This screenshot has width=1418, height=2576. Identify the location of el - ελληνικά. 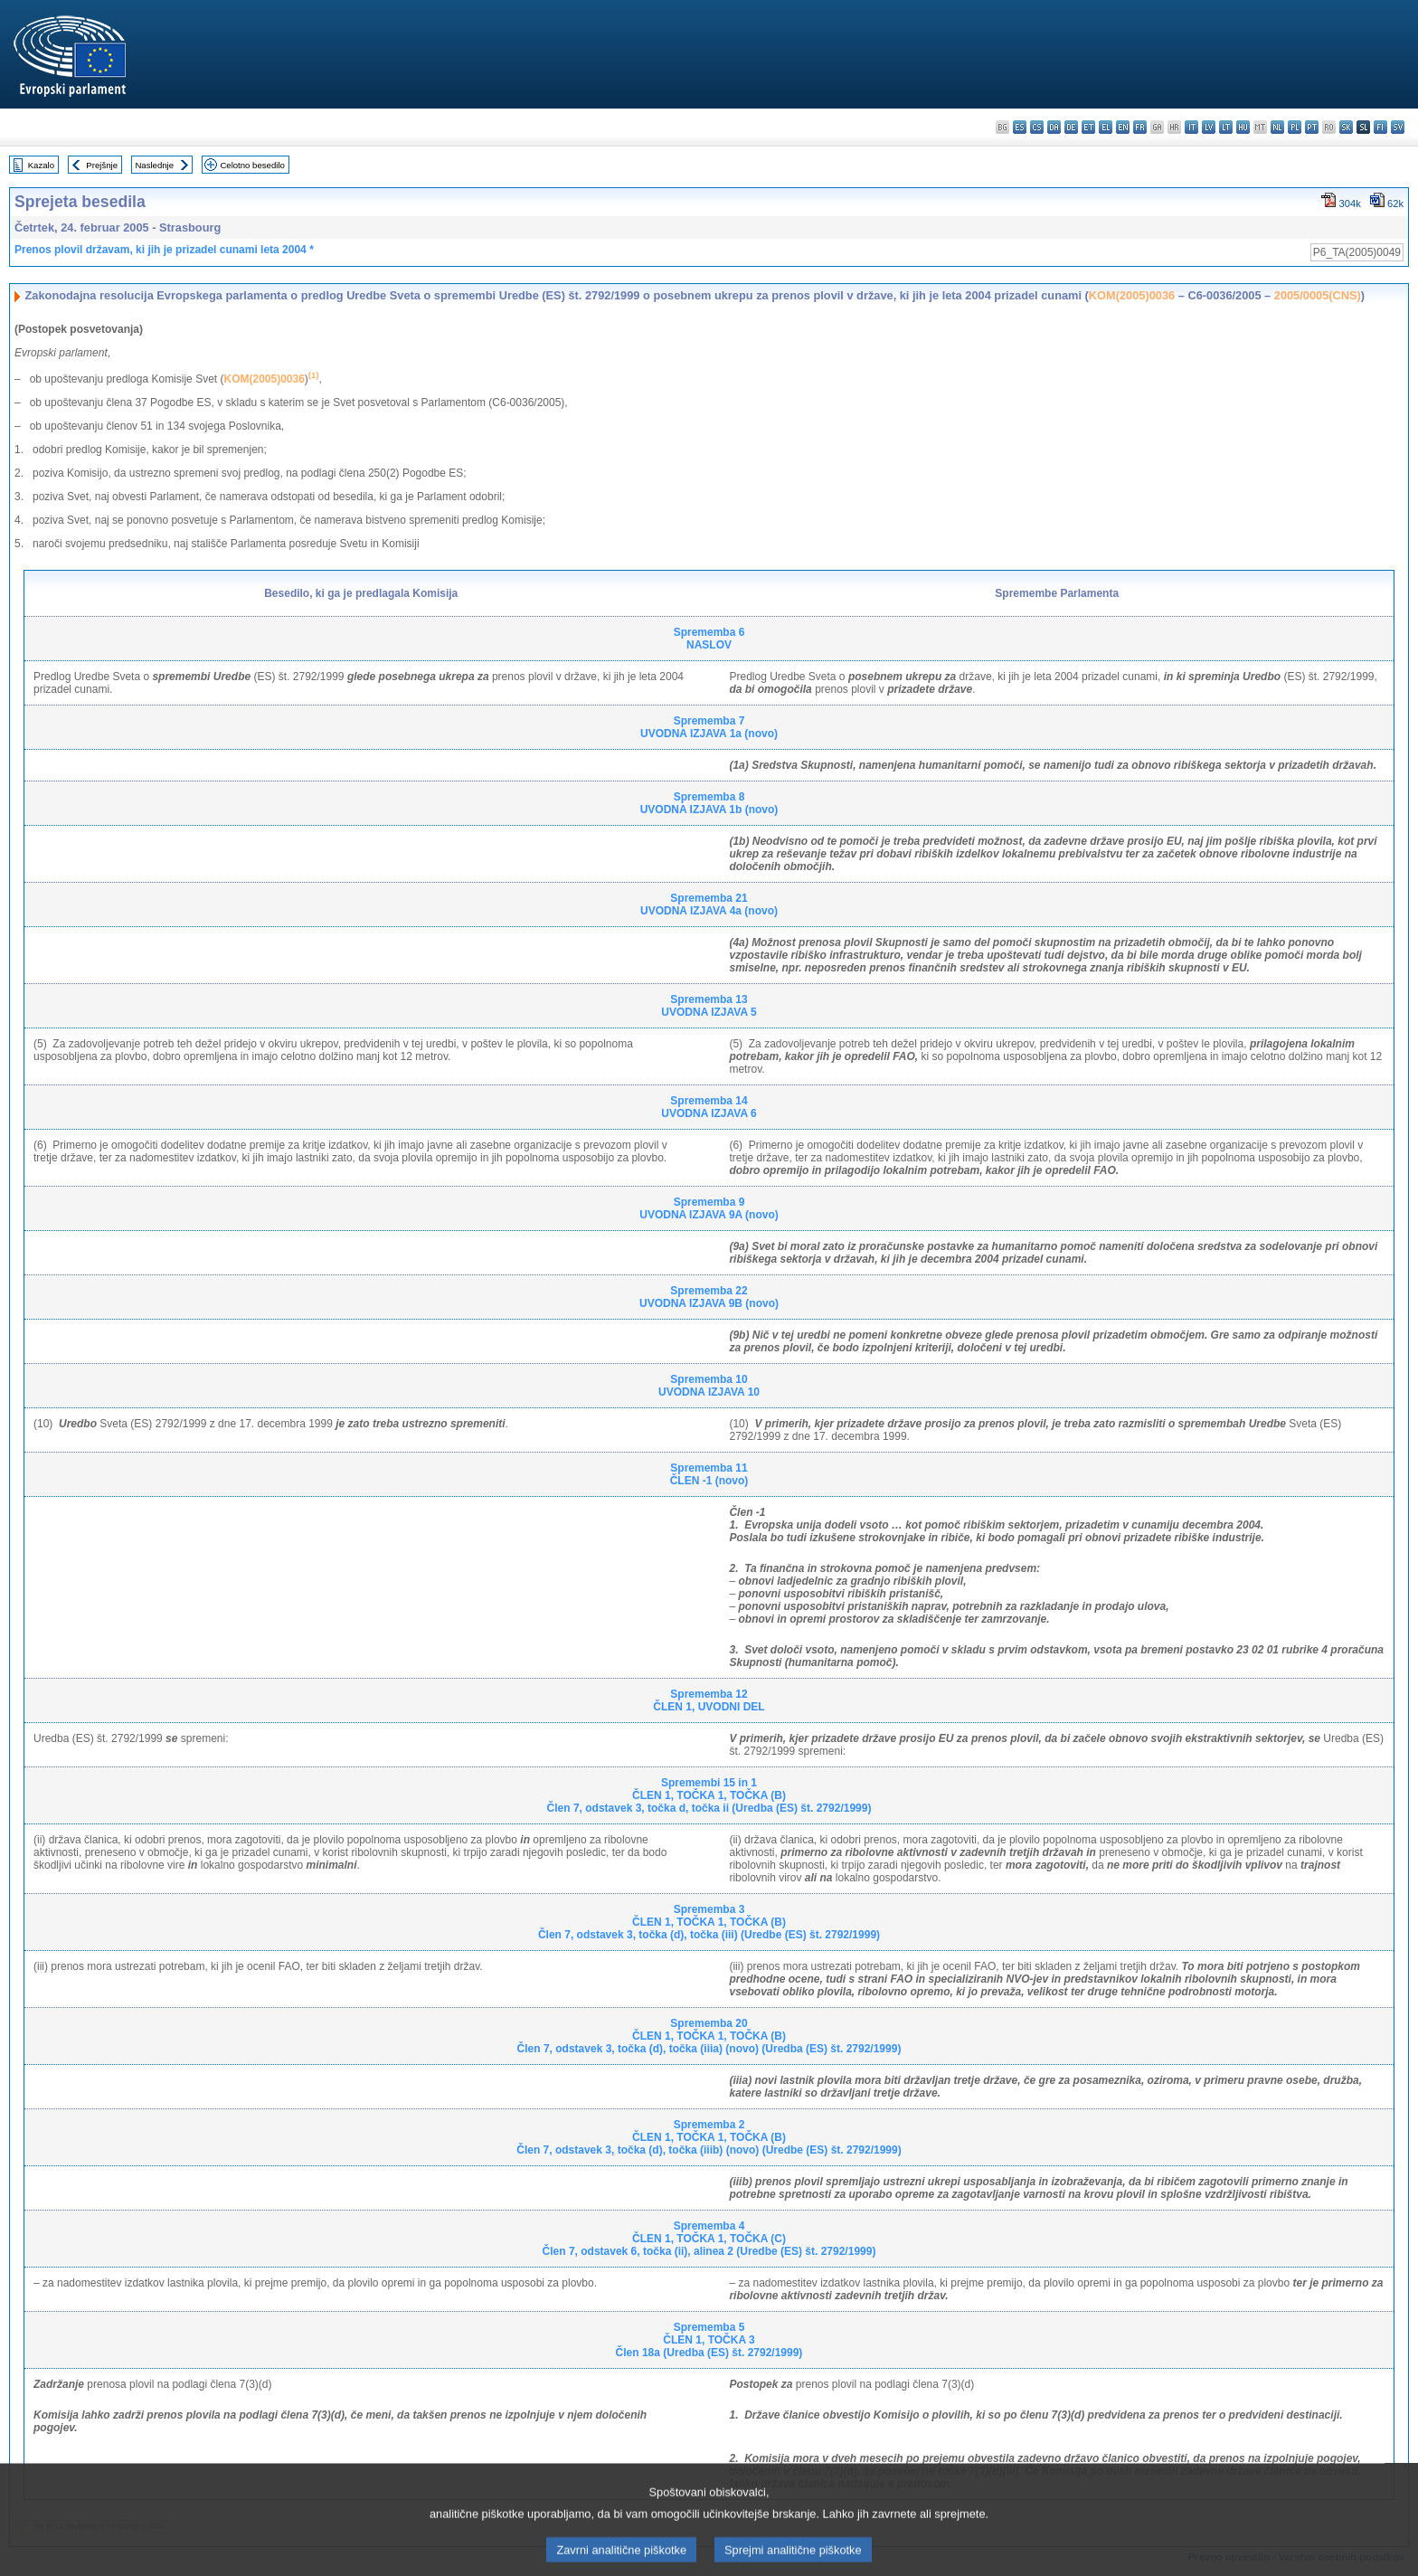
(1105, 127).